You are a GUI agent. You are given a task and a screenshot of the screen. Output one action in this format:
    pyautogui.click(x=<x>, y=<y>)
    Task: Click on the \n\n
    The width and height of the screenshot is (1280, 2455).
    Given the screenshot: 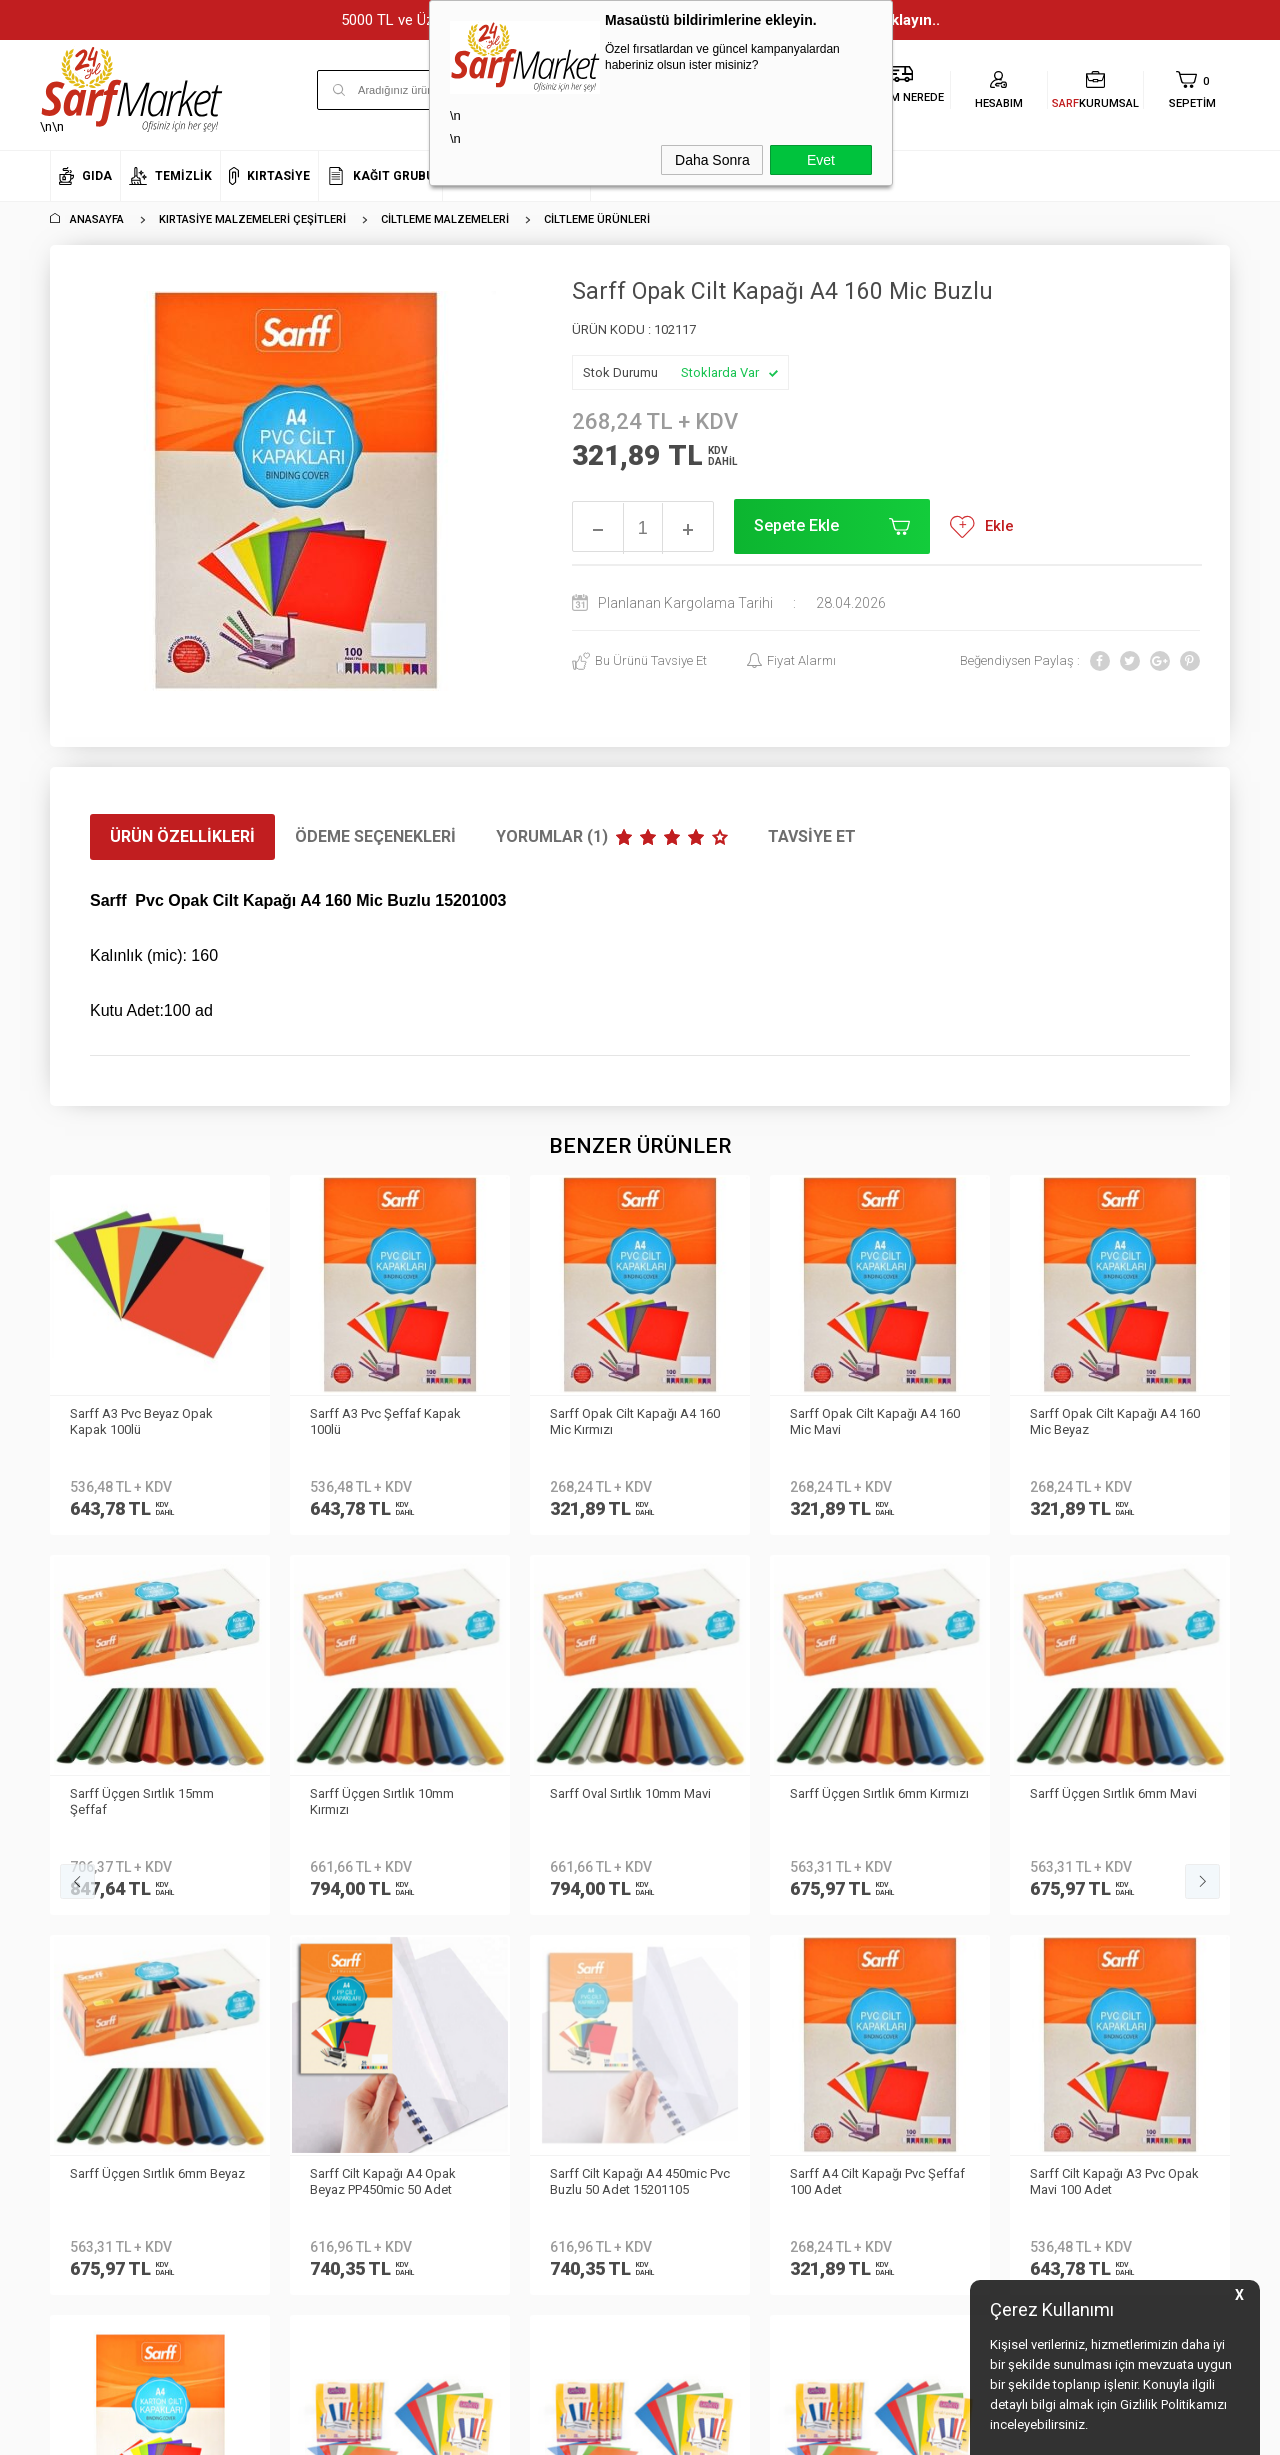 What is the action you would take?
    pyautogui.click(x=131, y=90)
    